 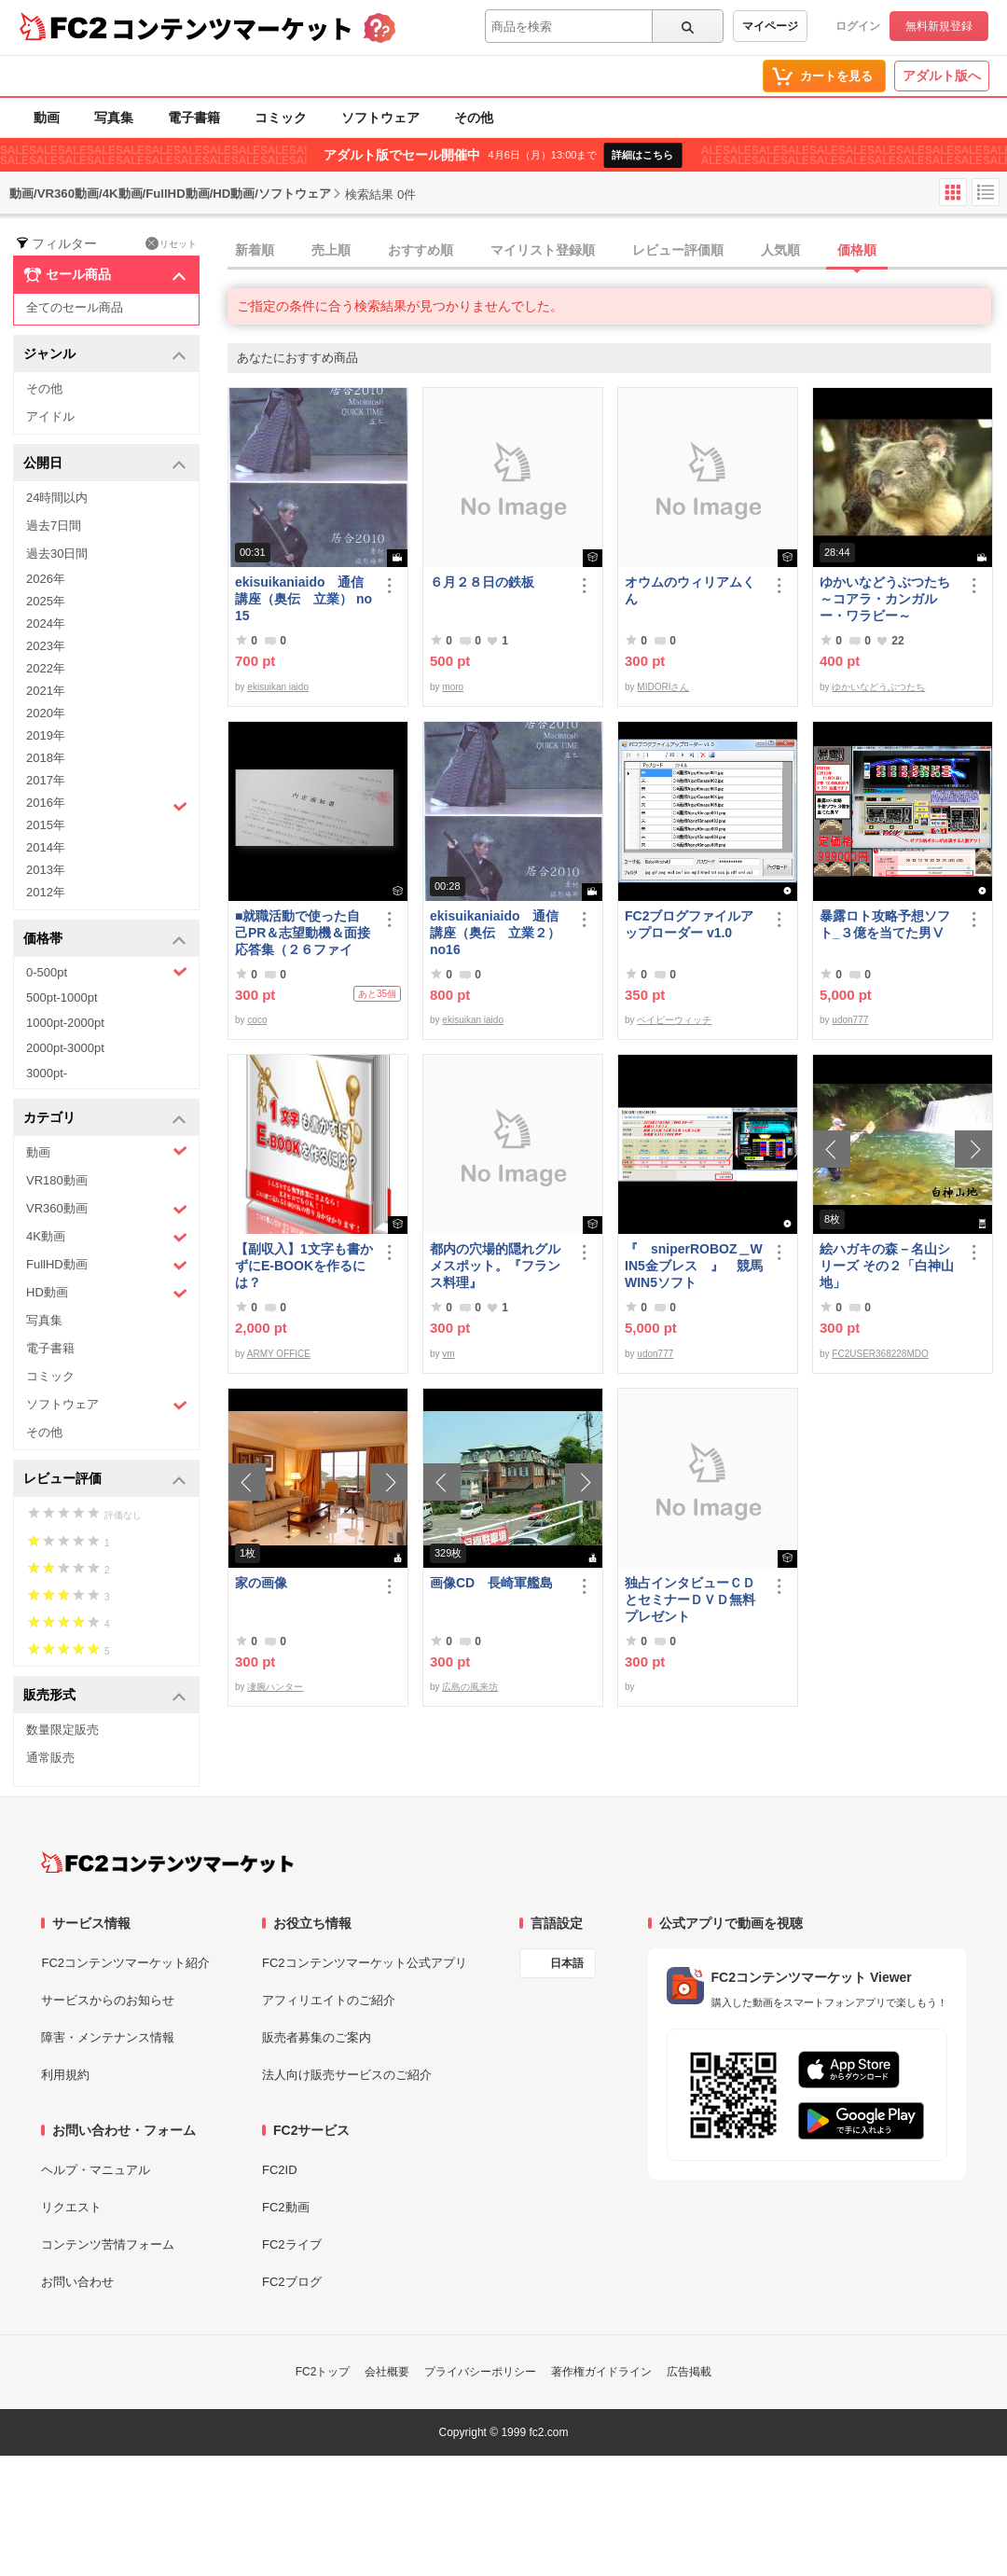 What do you see at coordinates (889, 599) in the screenshot?
I see `ゆかいなどうぶつたち ～コアラ・カンガルー・ワラビー～` at bounding box center [889, 599].